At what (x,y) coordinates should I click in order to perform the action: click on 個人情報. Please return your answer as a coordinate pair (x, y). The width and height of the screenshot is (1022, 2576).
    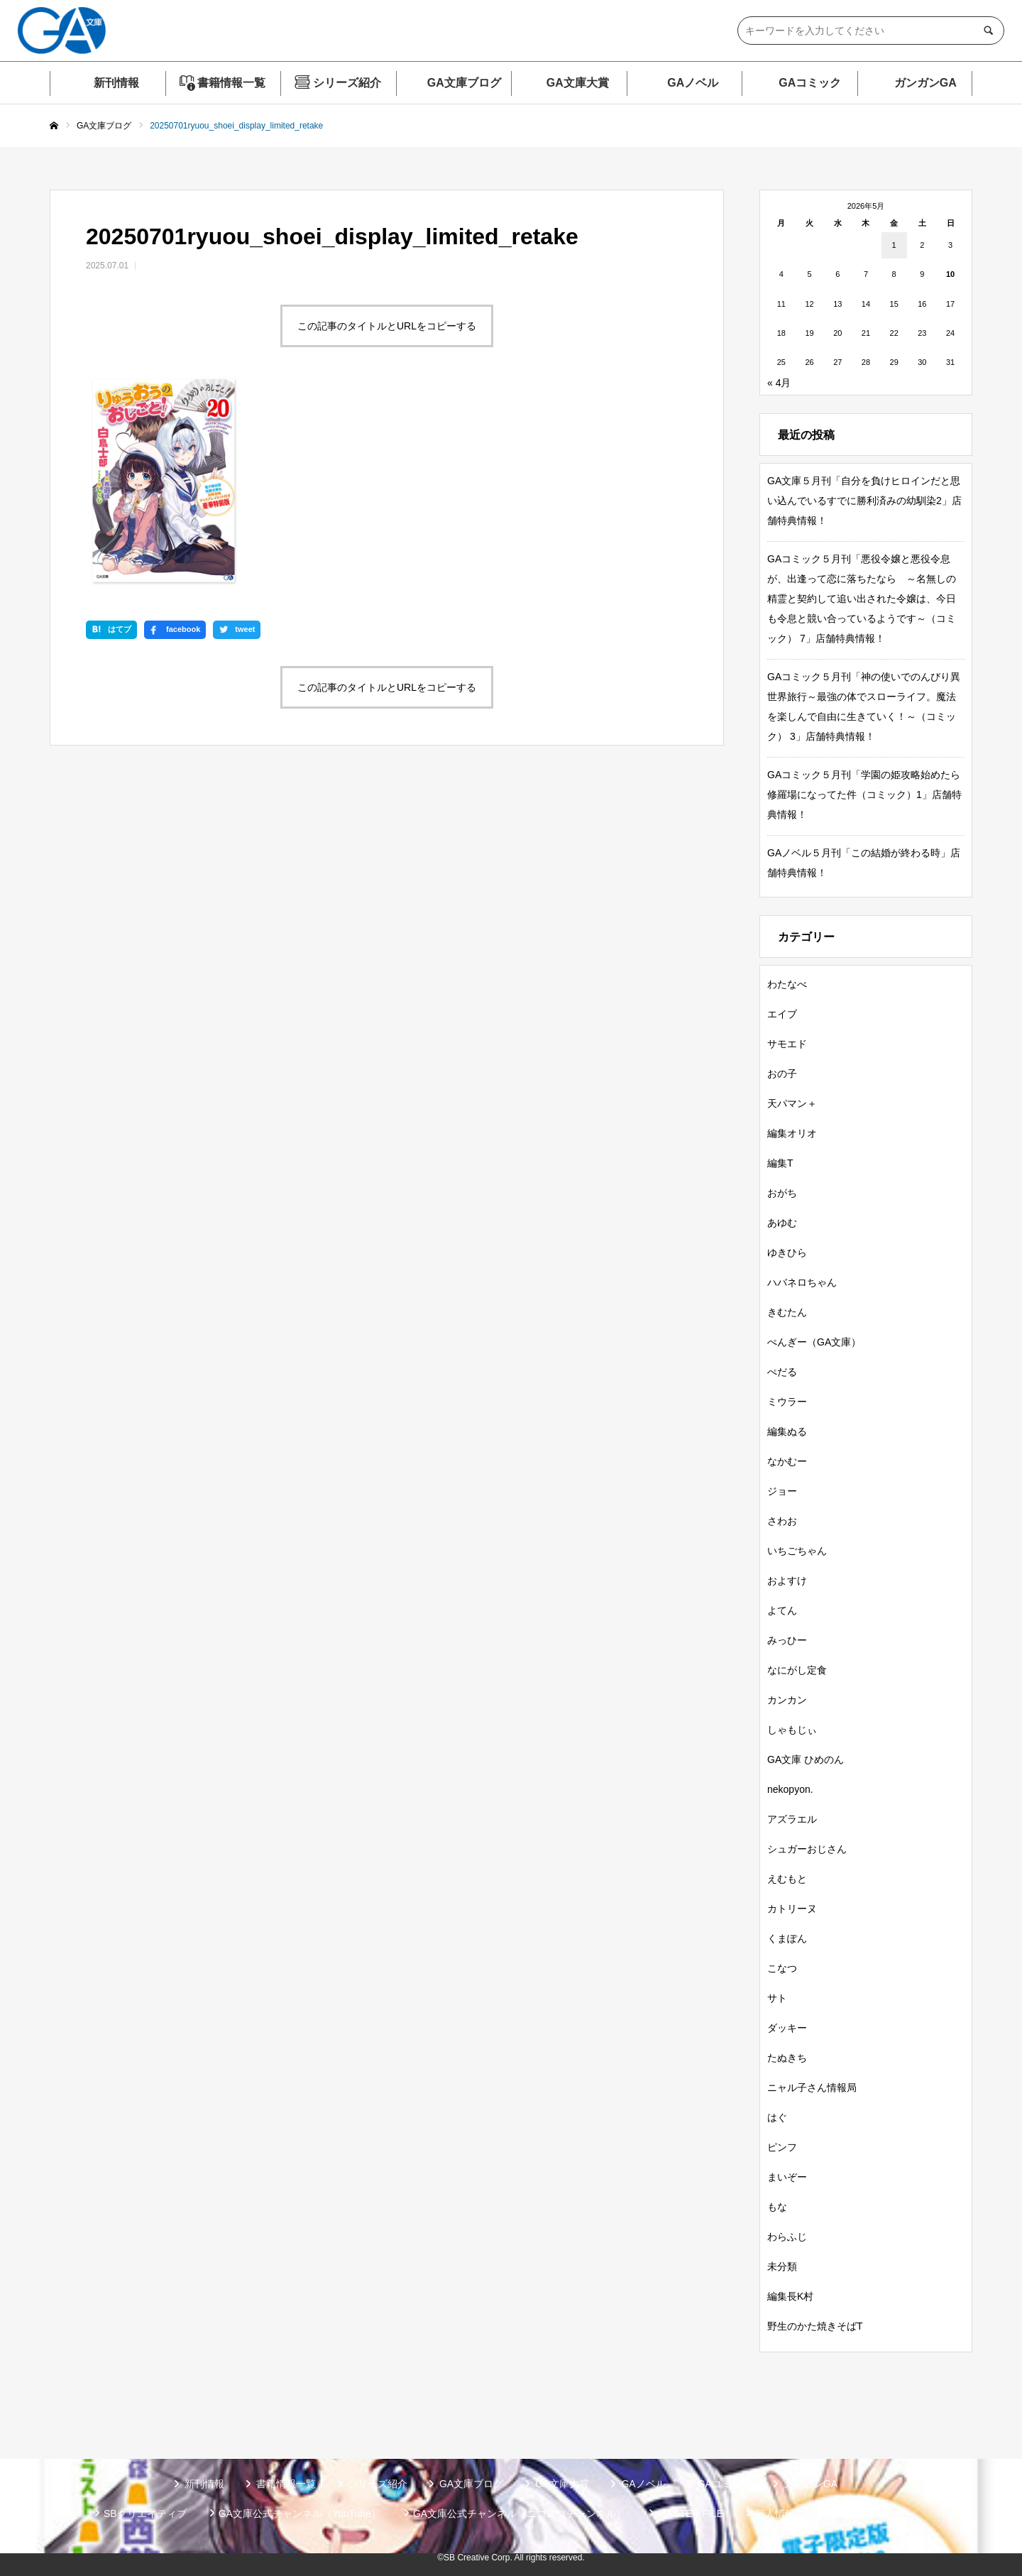
    Looking at the image, I should click on (775, 2513).